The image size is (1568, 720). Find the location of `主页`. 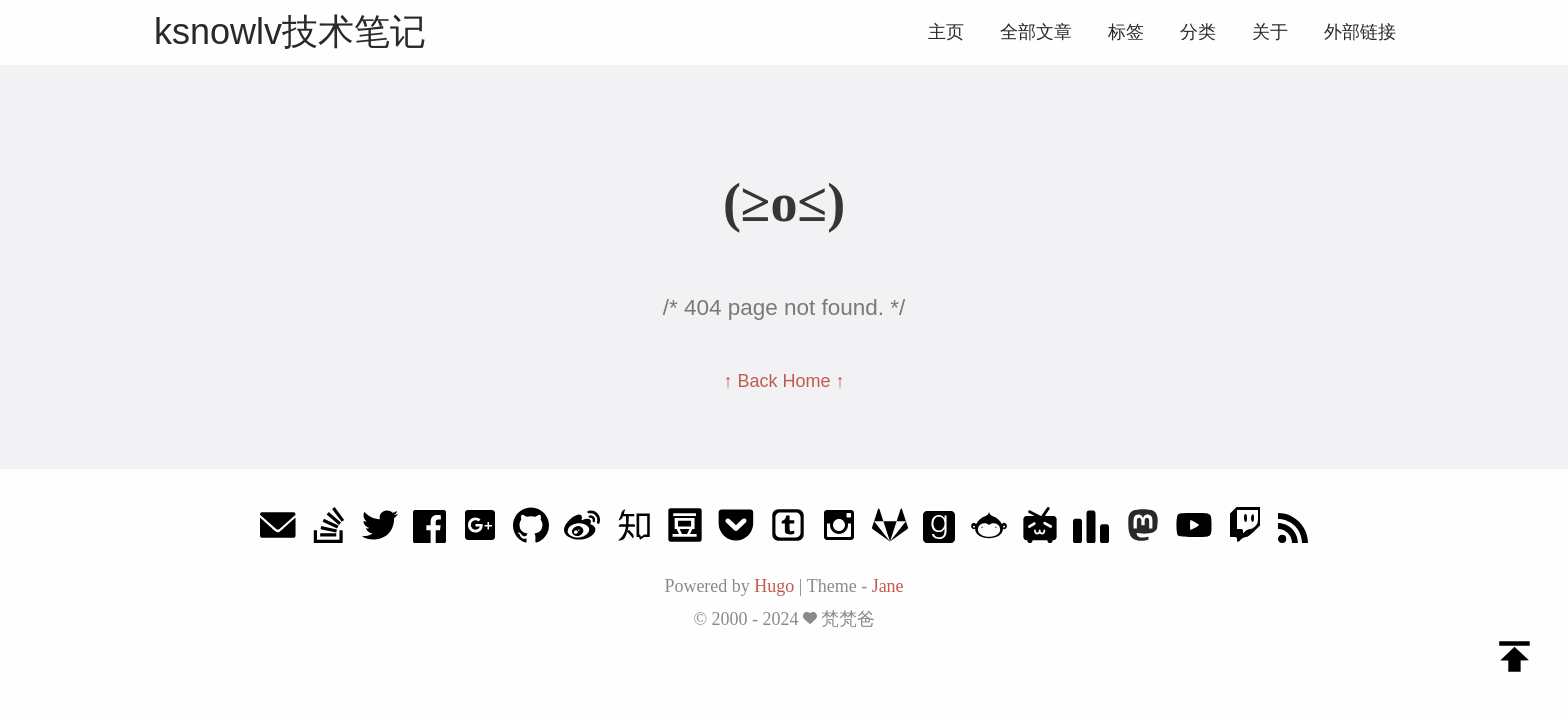

主页 is located at coordinates (946, 32).